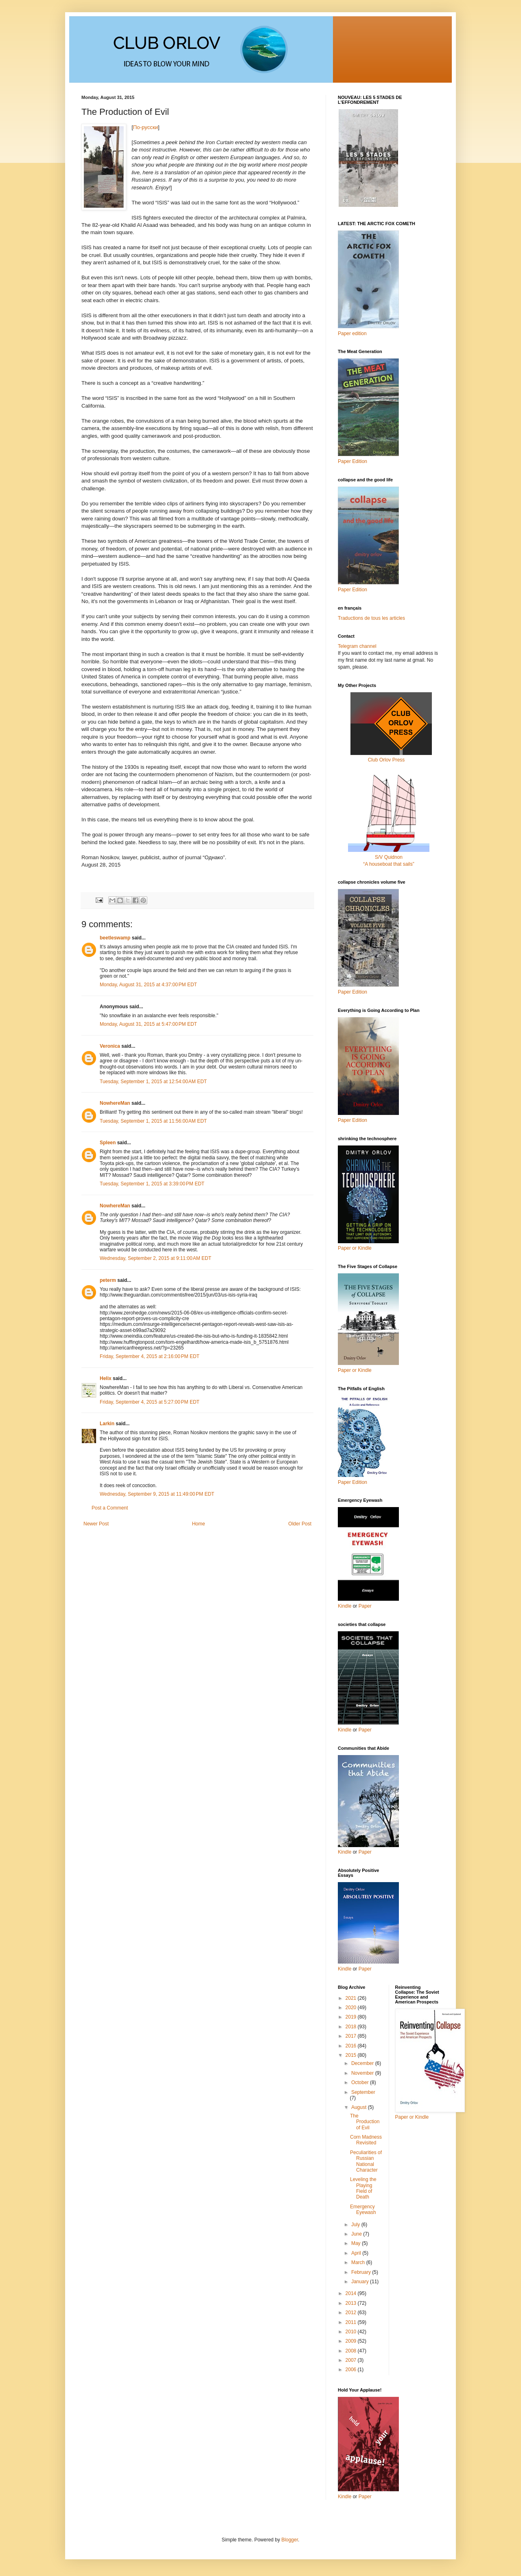  I want to click on 2020, so click(352, 2007).